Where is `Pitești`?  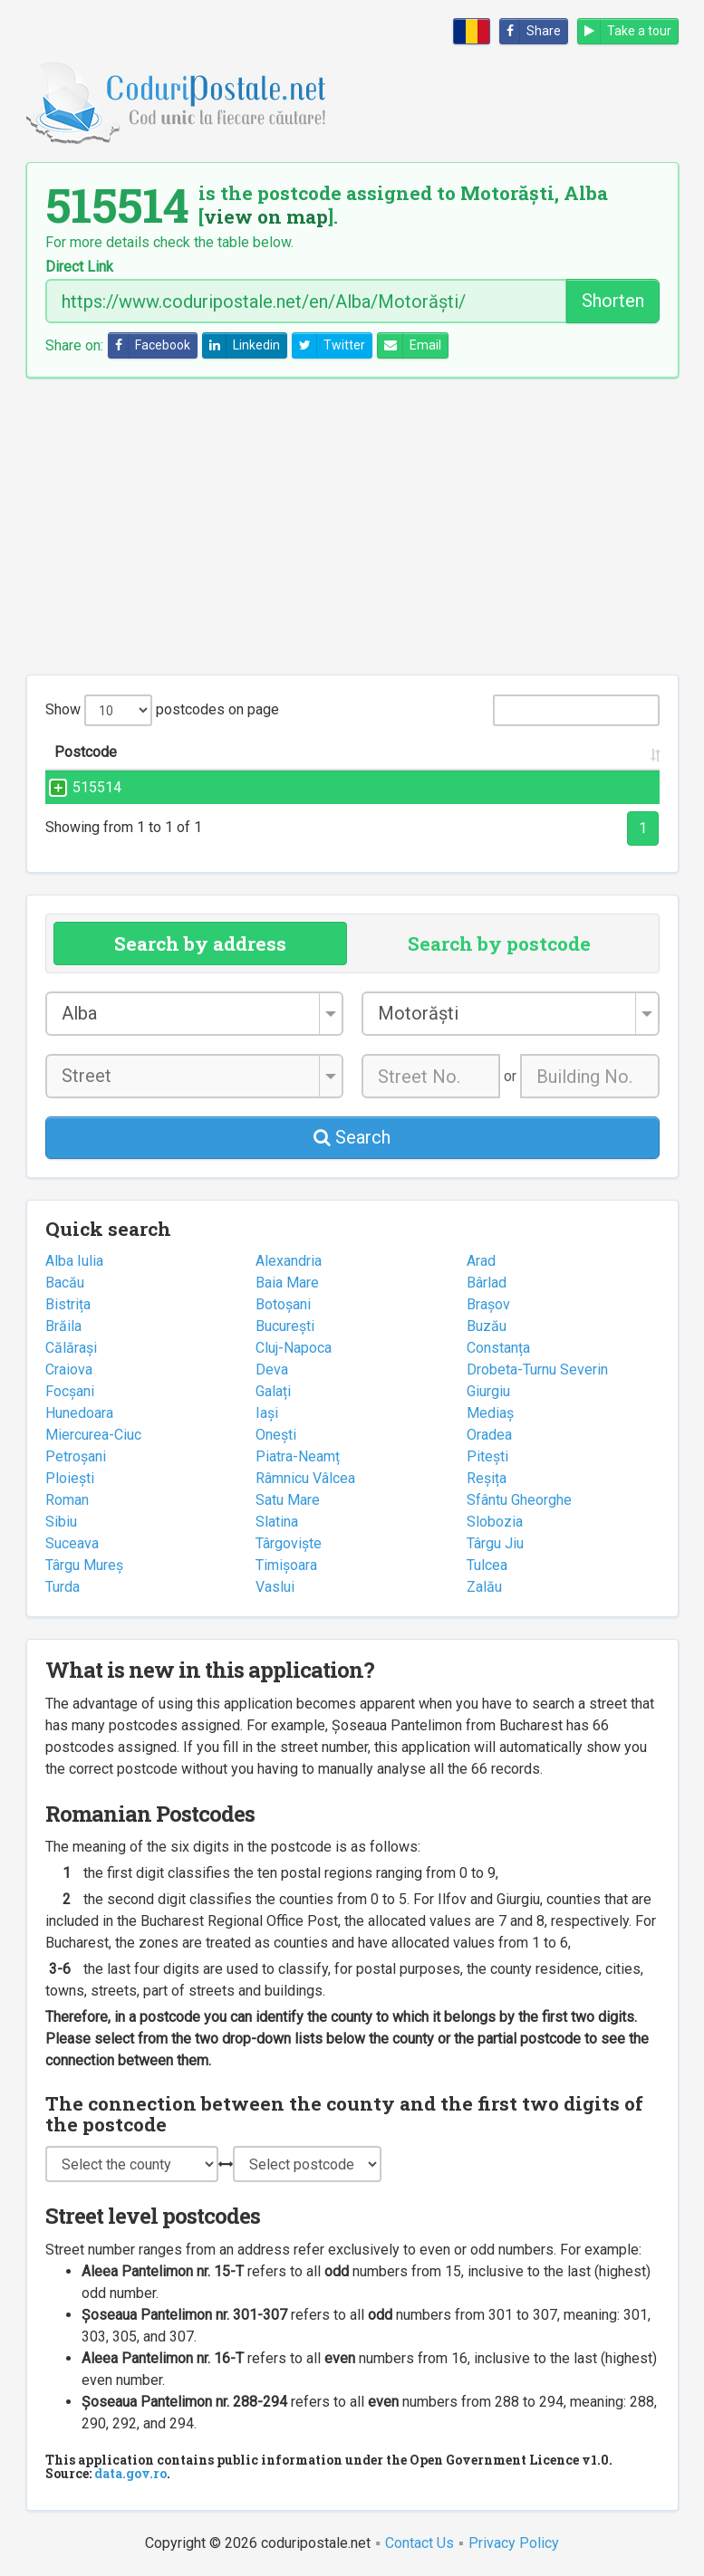
Pitești is located at coordinates (487, 1456).